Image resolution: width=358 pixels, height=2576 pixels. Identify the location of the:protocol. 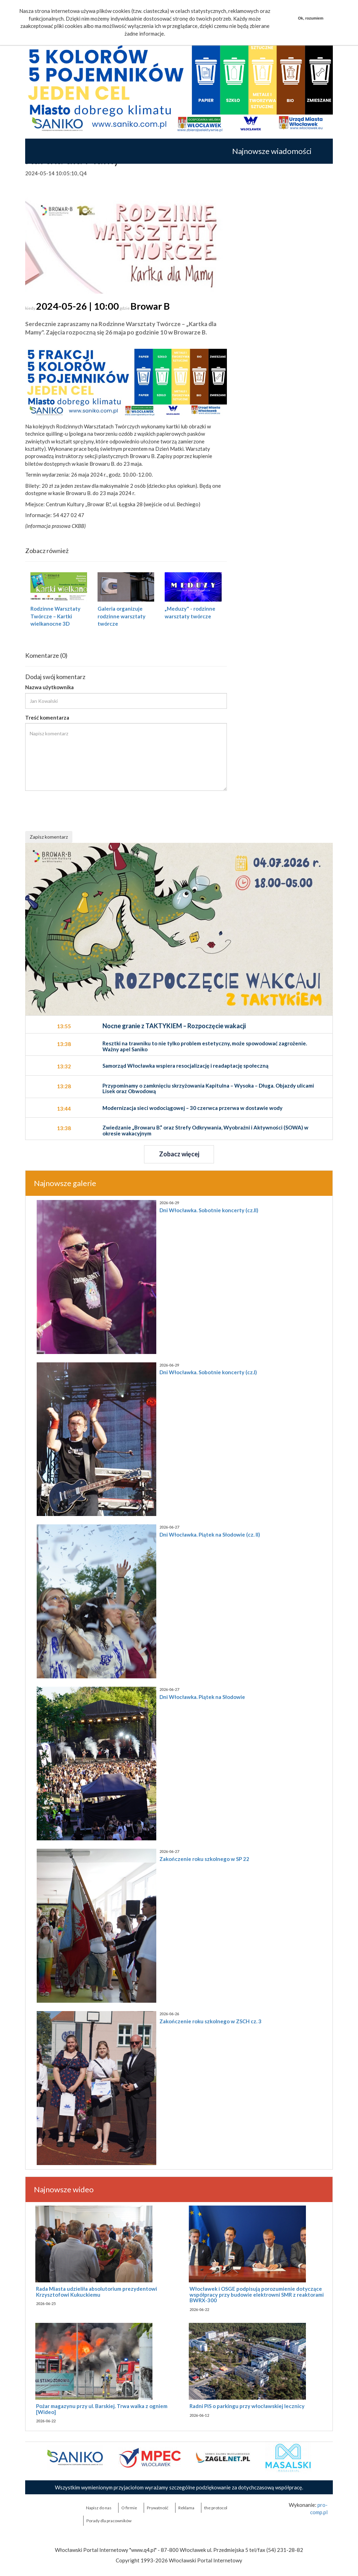
(215, 2507).